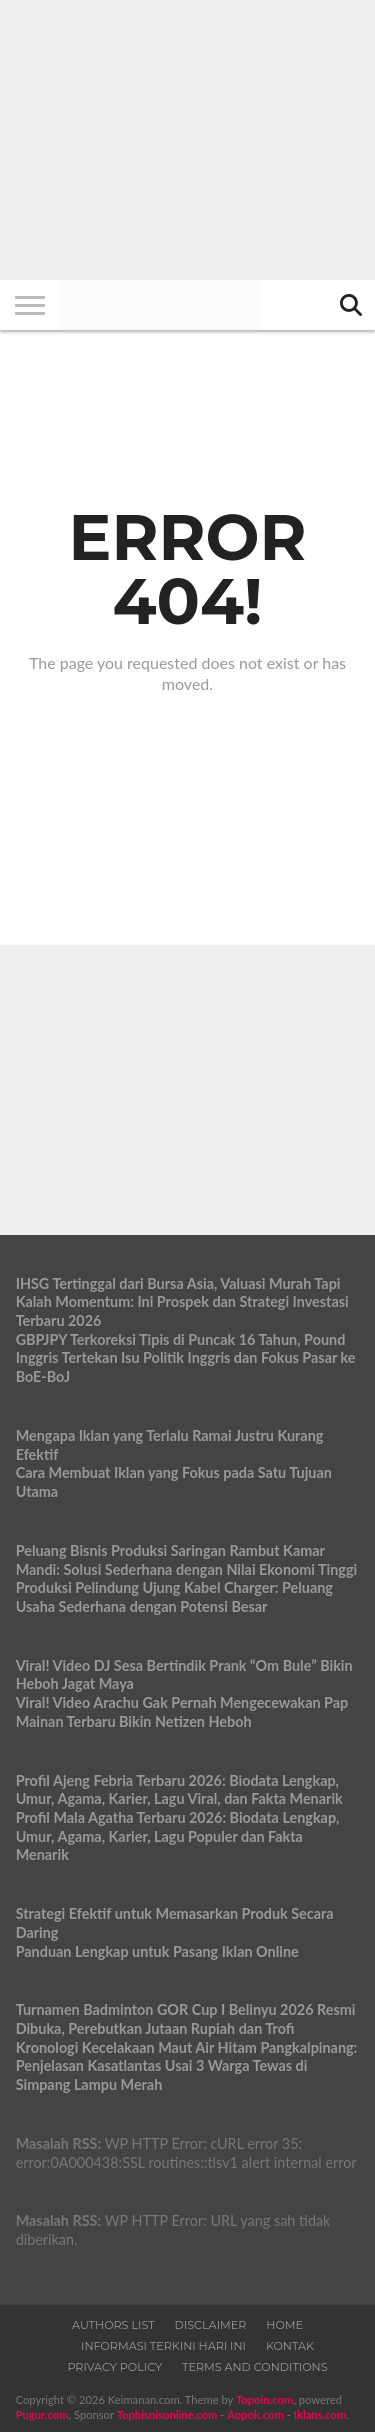  I want to click on Topbisnisonline.com, so click(167, 2414).